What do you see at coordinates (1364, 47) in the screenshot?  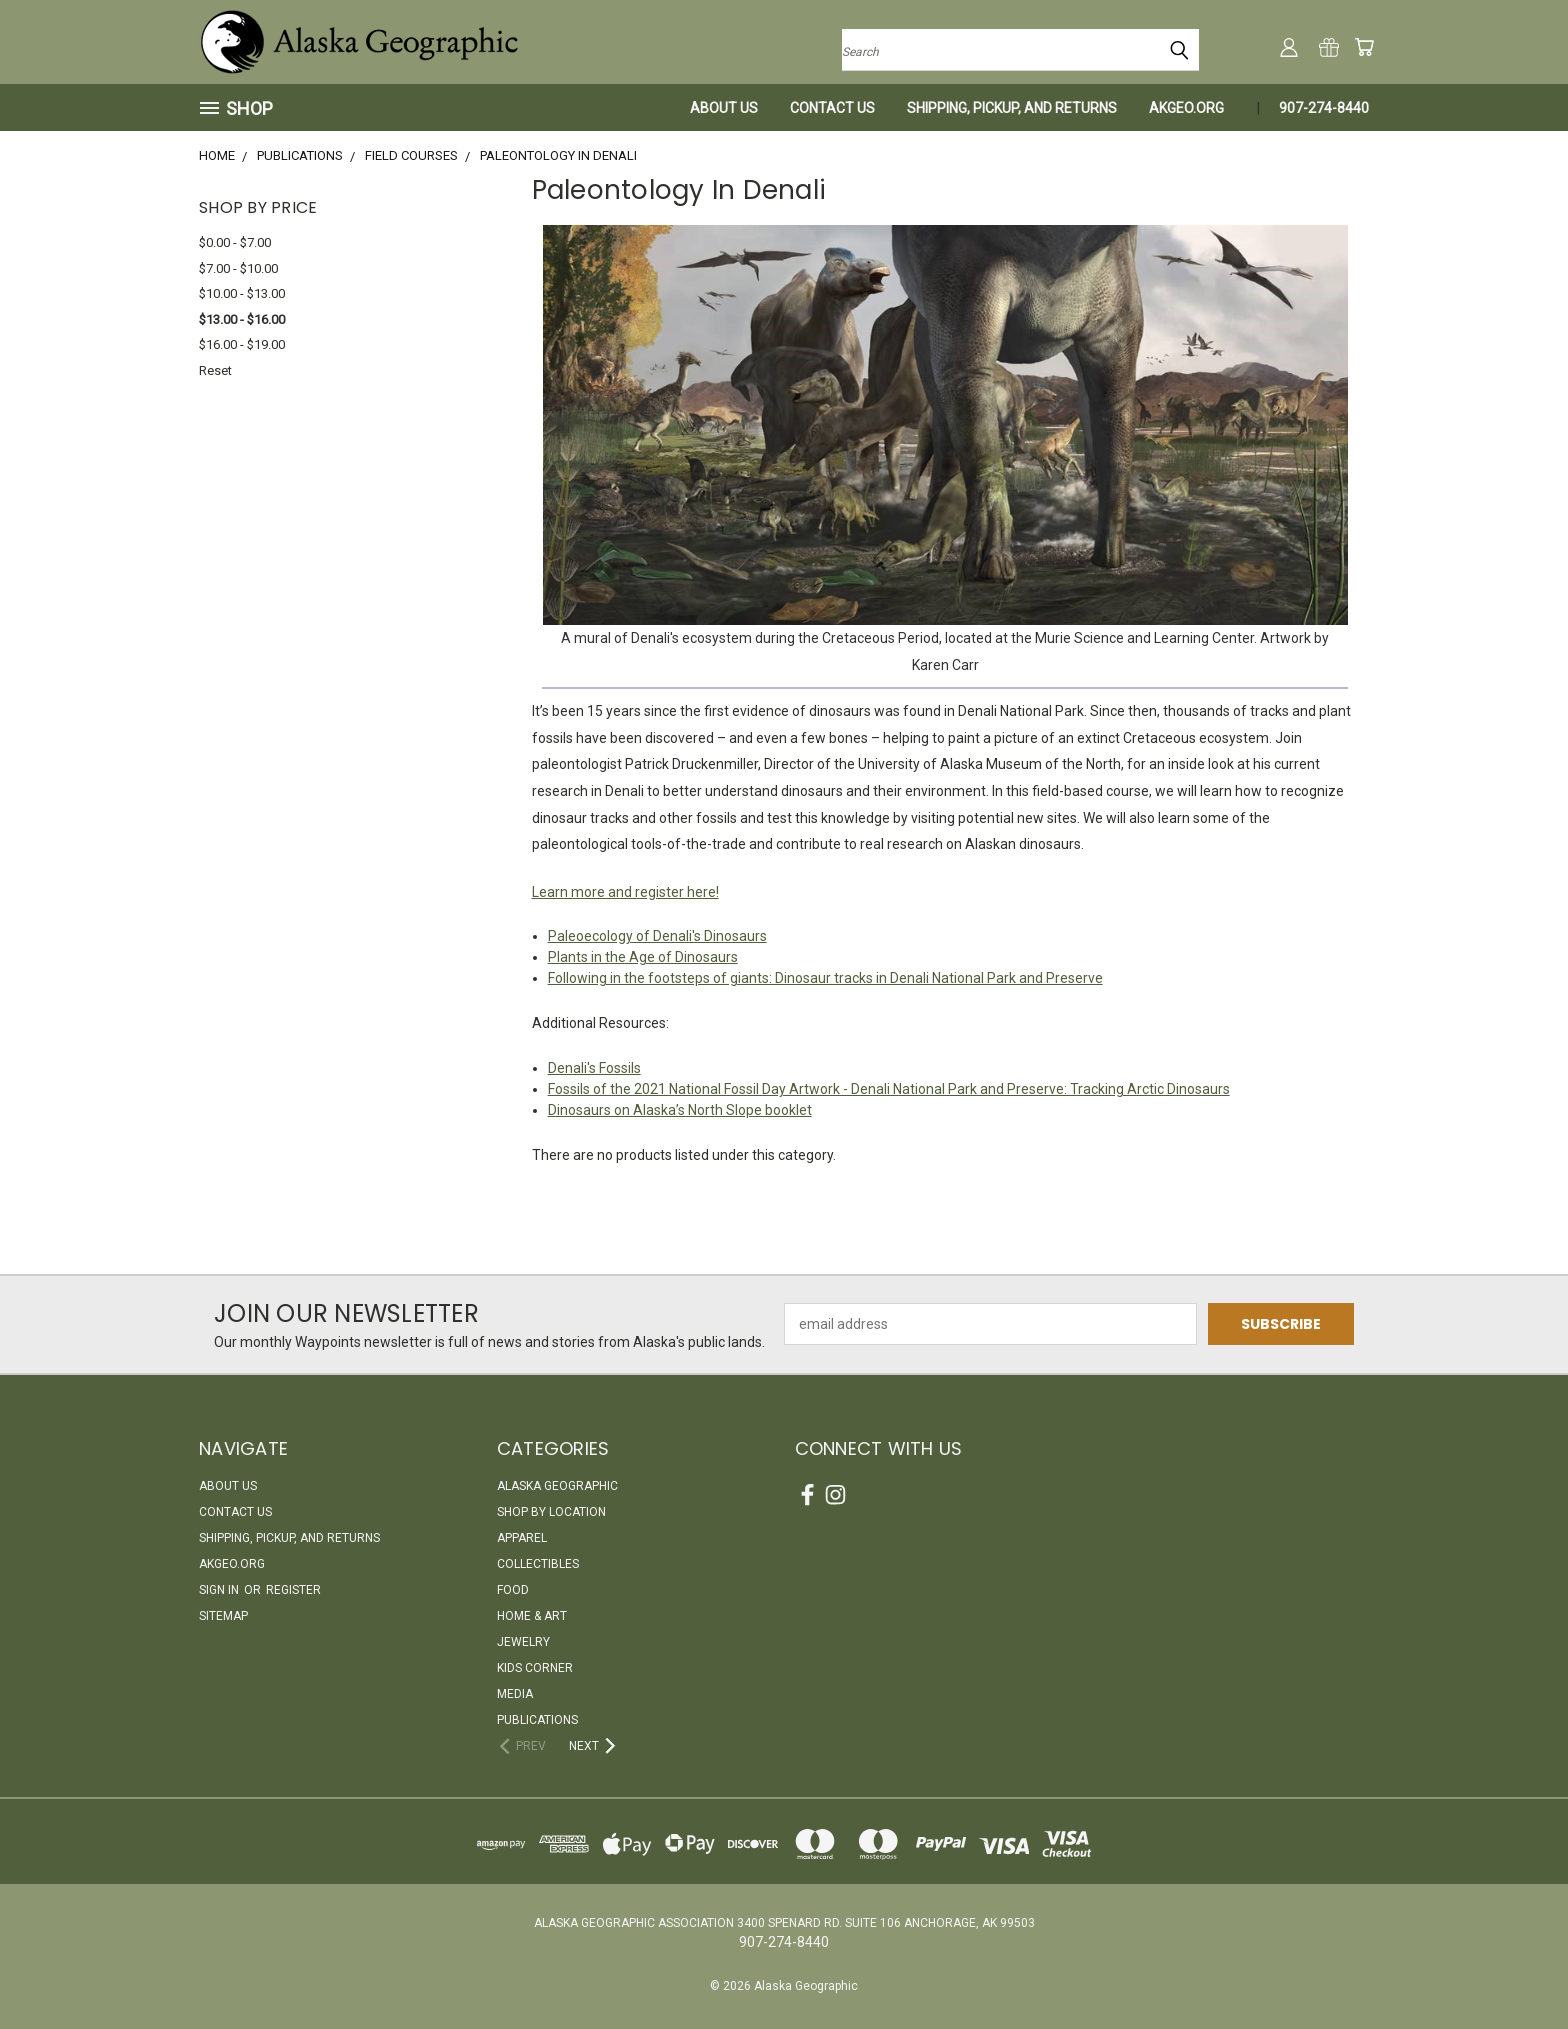 I see `[Cart with 0 items]` at bounding box center [1364, 47].